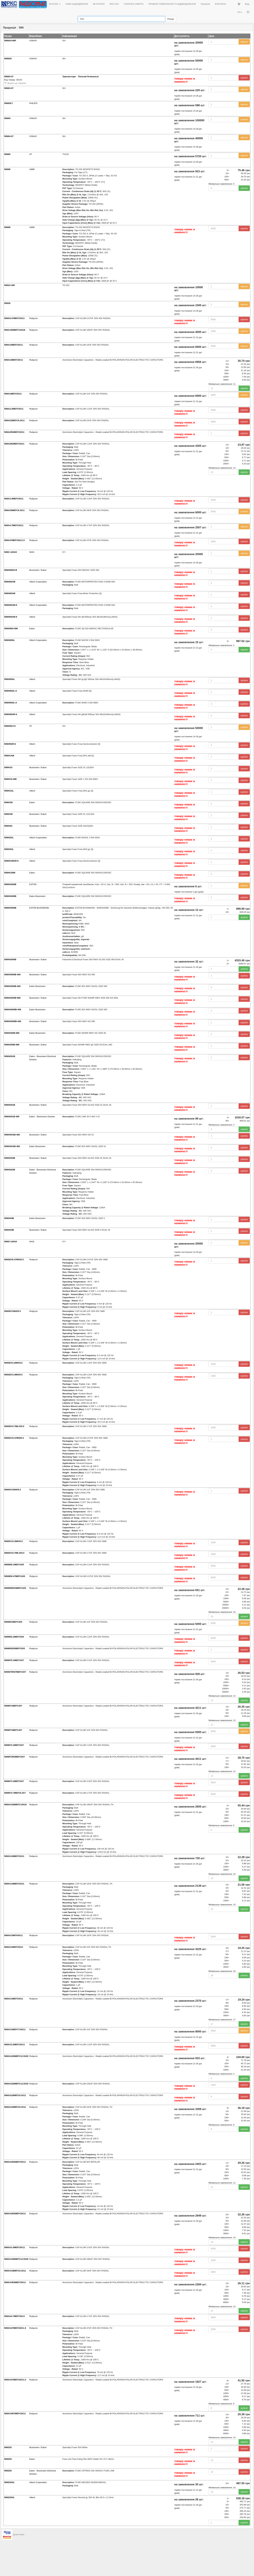  Describe the element at coordinates (32, 169) in the screenshot. I see `UMW` at that location.